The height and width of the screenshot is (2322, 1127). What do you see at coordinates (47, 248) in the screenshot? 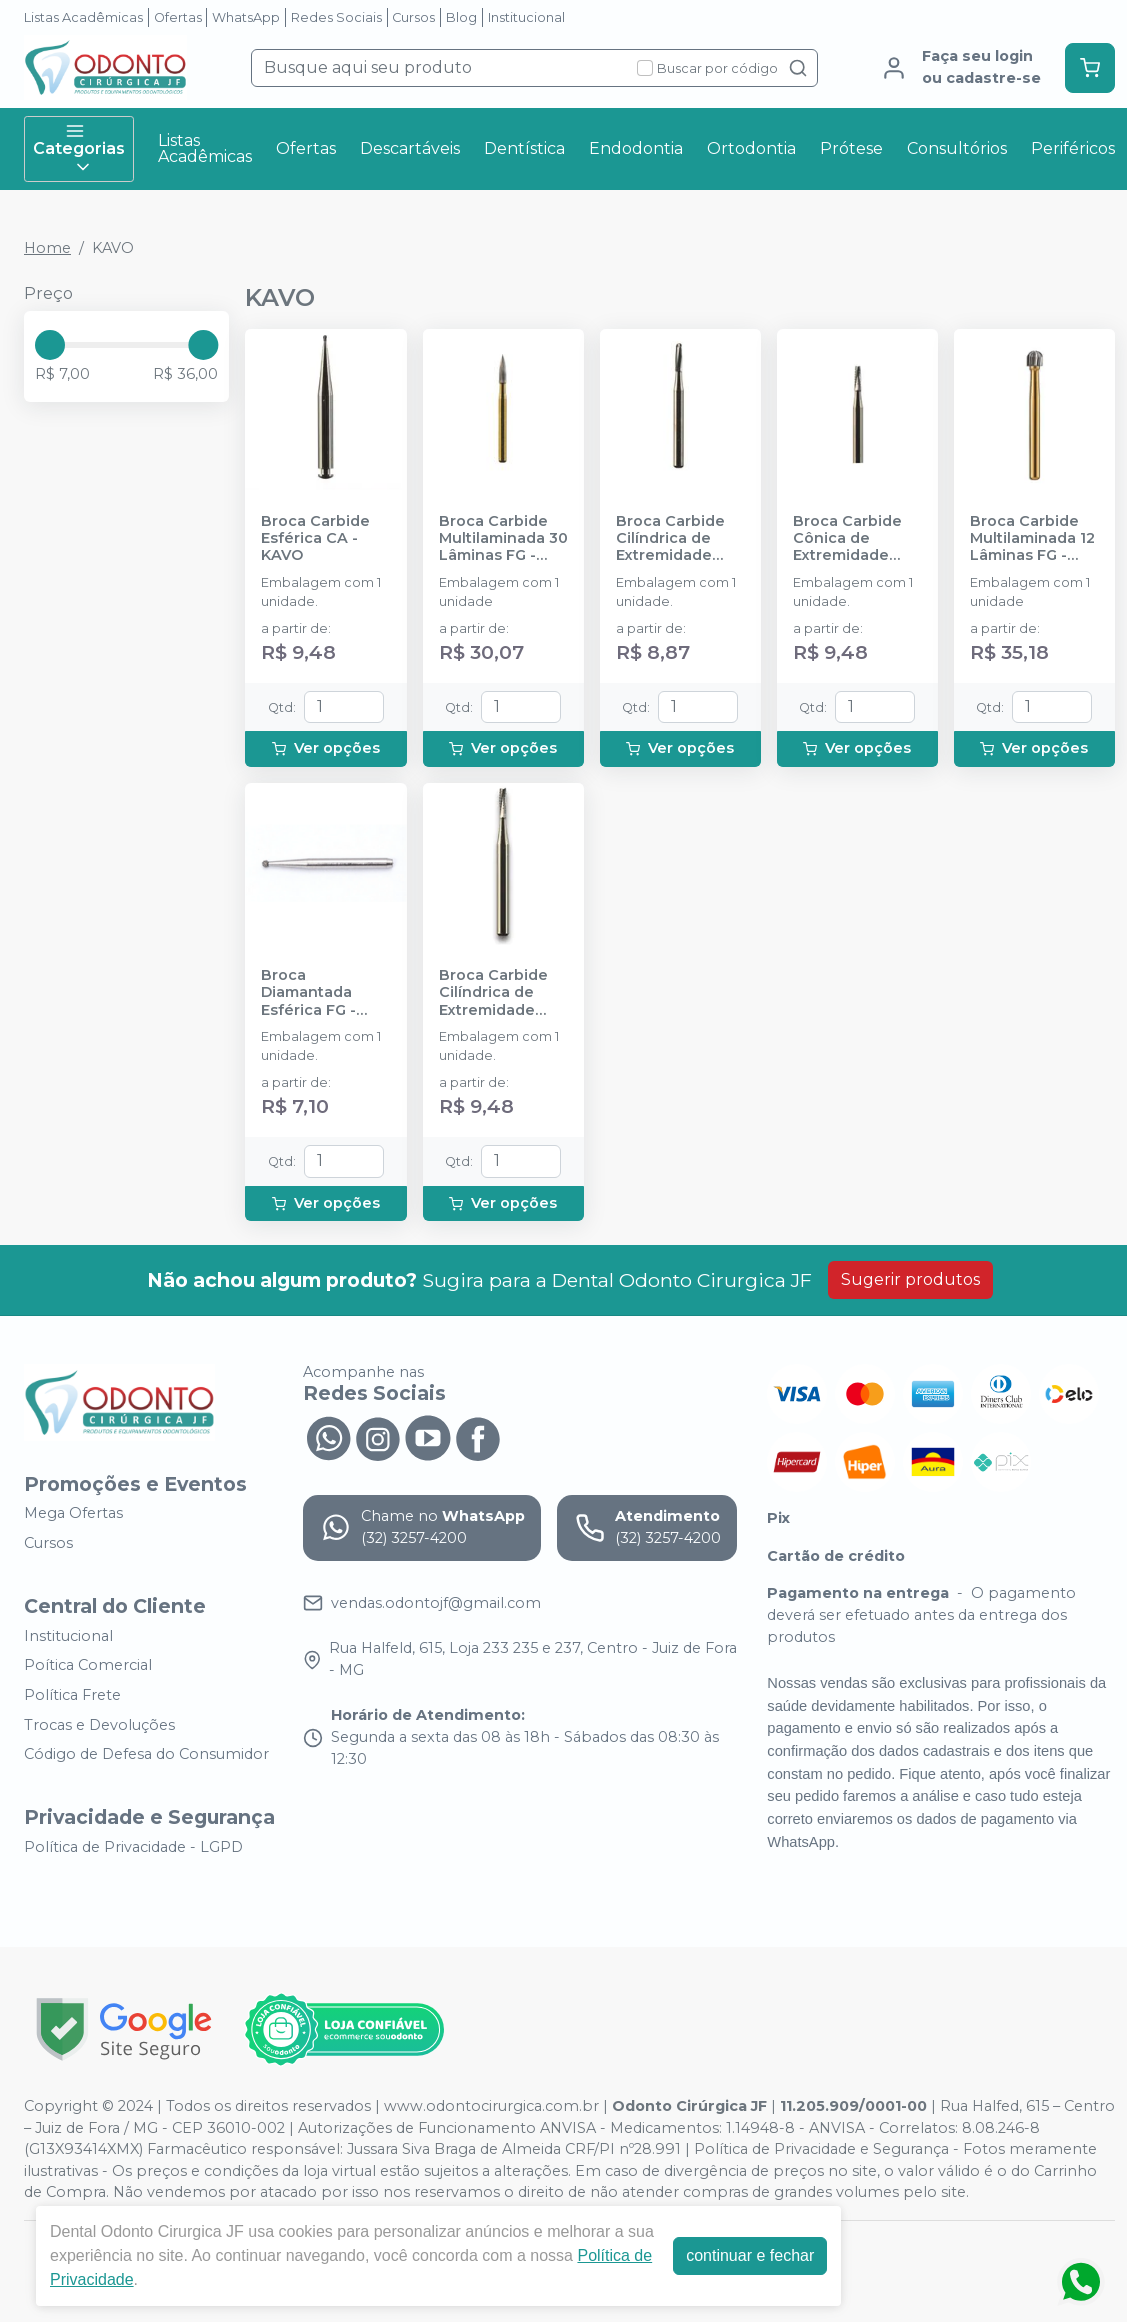
I see `Home` at bounding box center [47, 248].